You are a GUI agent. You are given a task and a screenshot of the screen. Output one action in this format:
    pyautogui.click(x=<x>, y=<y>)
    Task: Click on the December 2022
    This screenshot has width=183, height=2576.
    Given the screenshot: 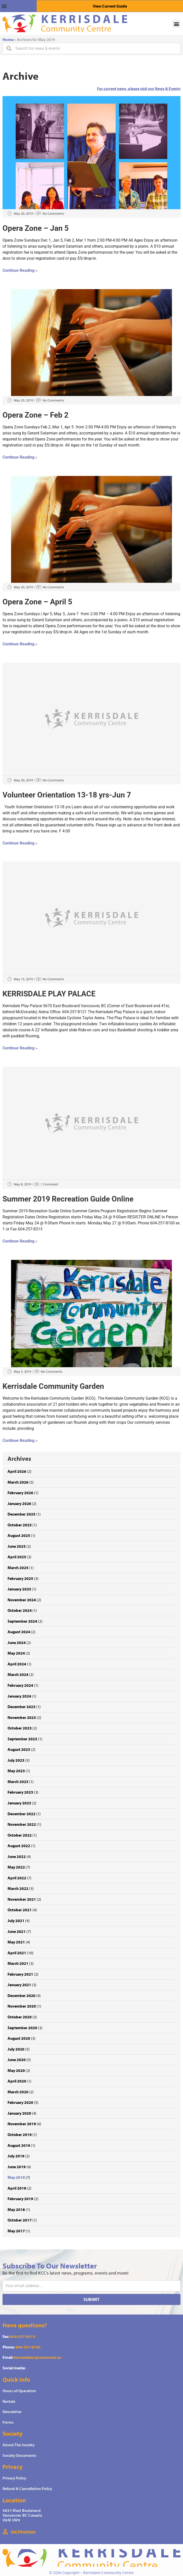 What is the action you would take?
    pyautogui.click(x=21, y=1813)
    